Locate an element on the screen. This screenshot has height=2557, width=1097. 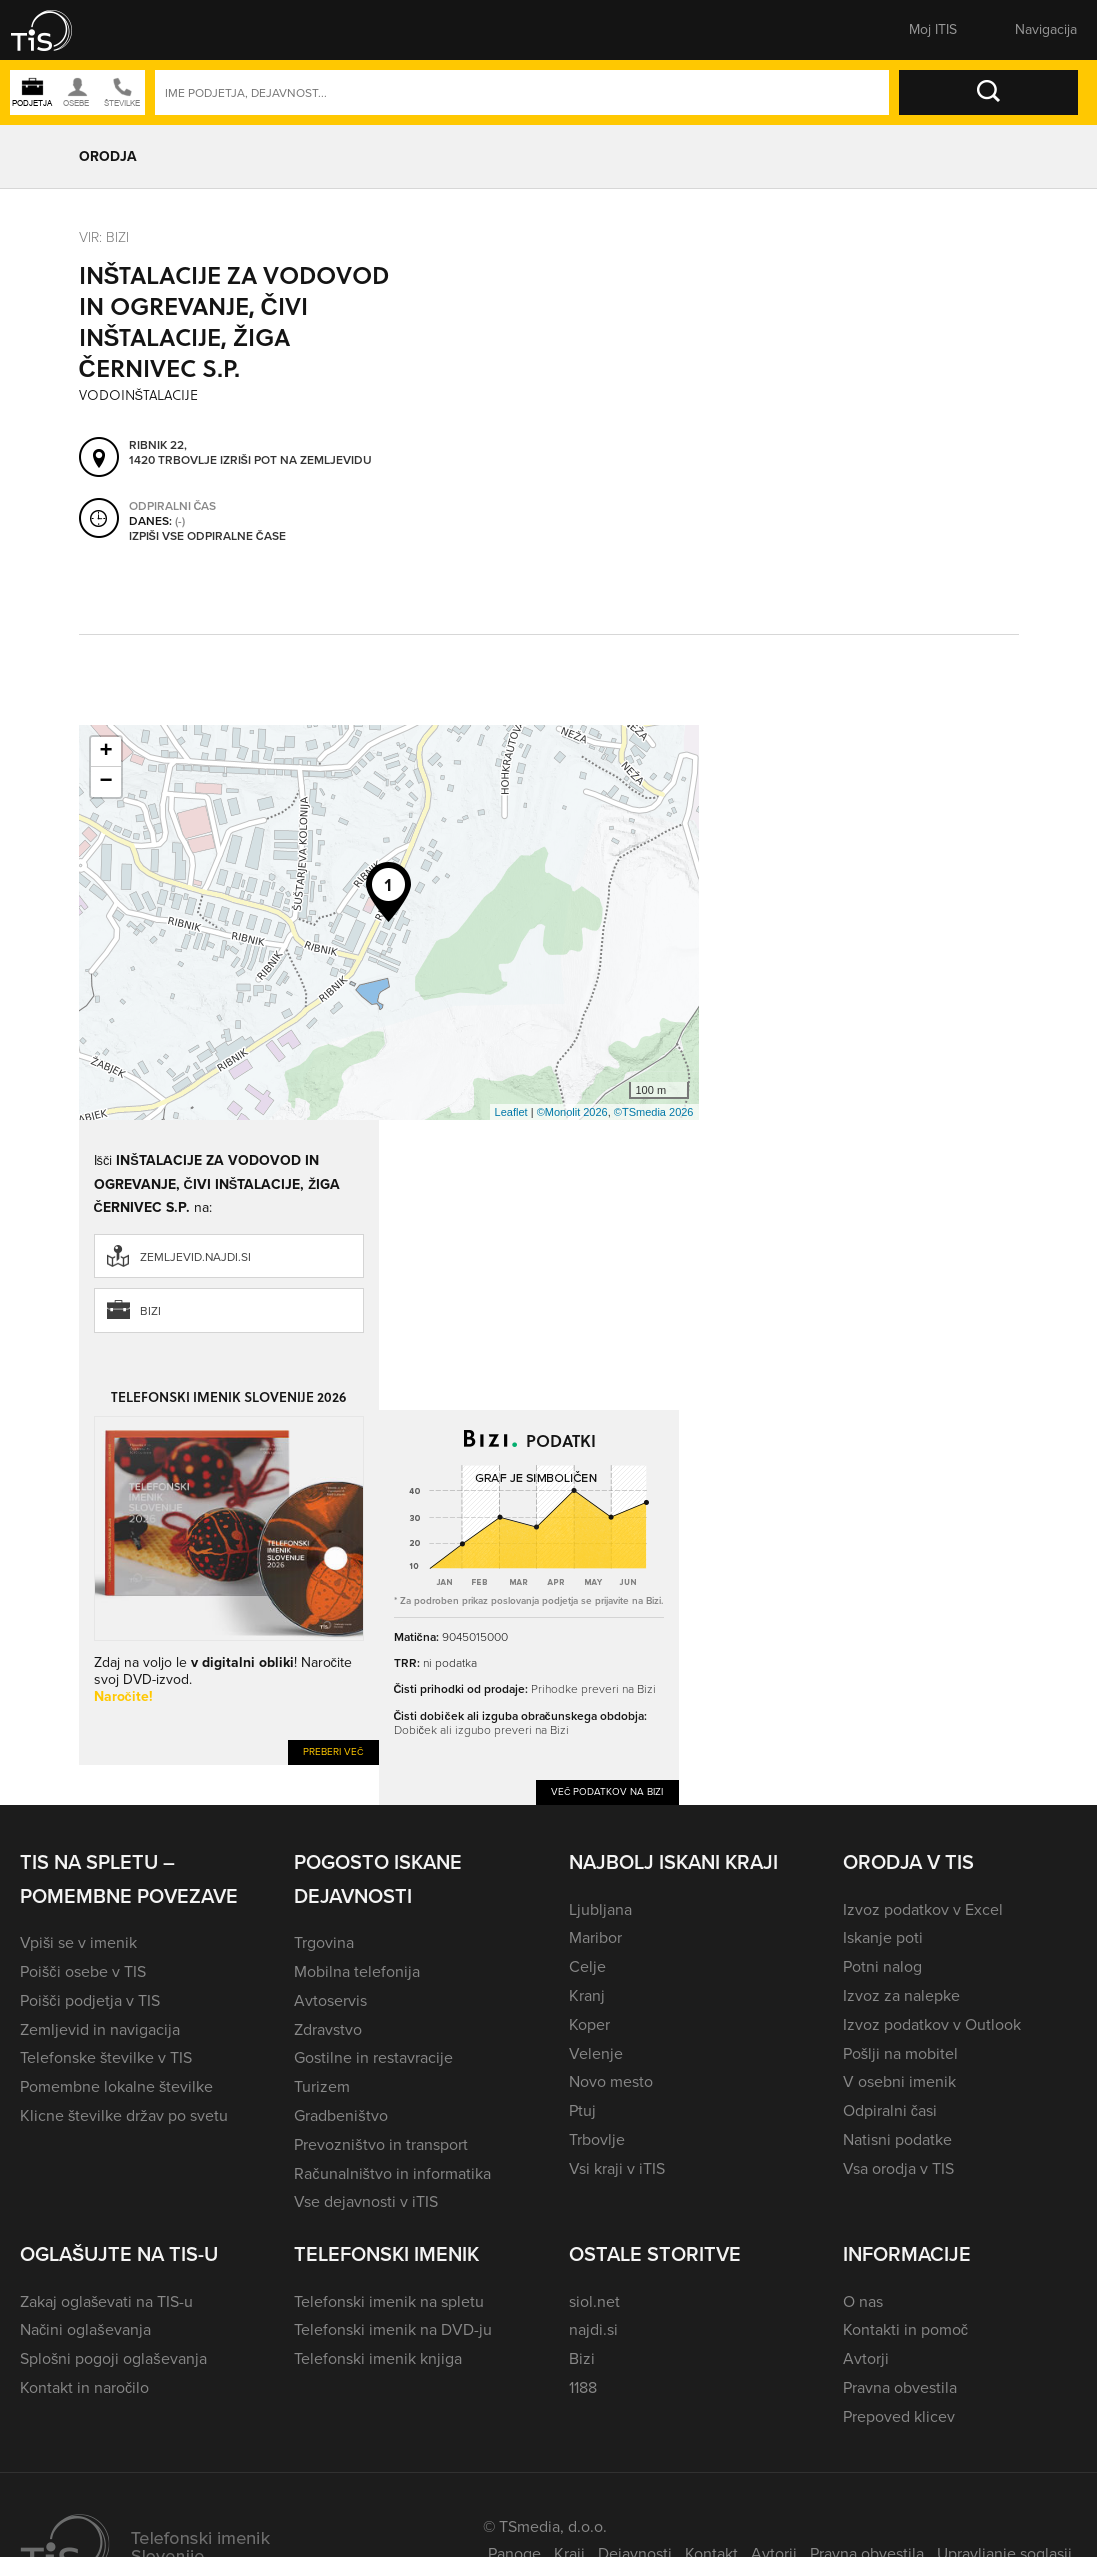
Več podatkov na Bizi is located at coordinates (607, 1791).